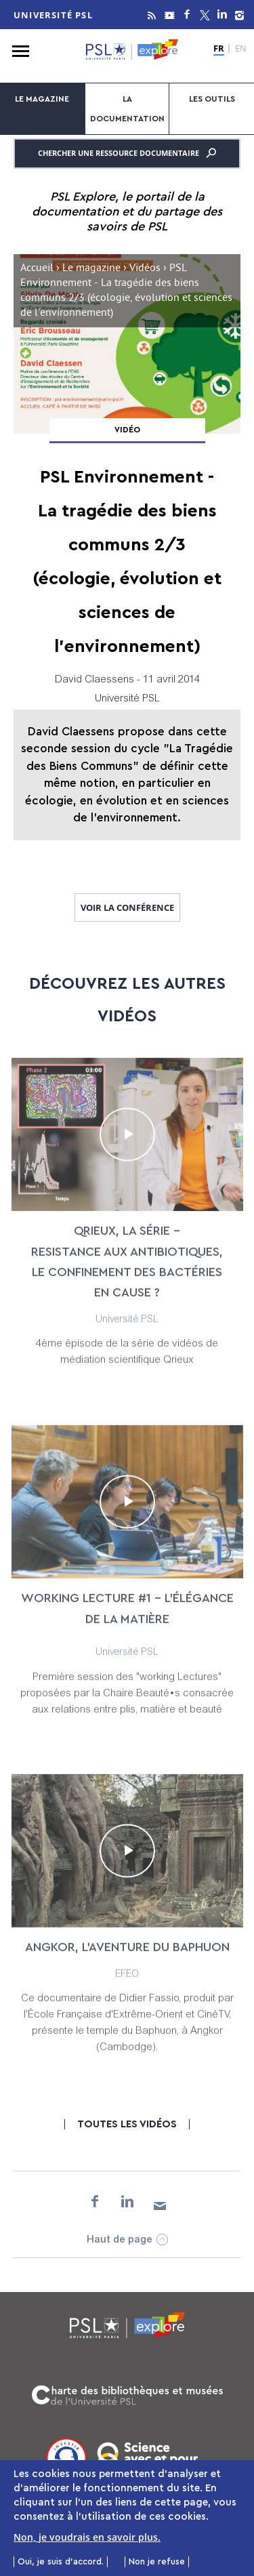 The height and width of the screenshot is (2576, 254). What do you see at coordinates (37, 269) in the screenshot?
I see `Accueil` at bounding box center [37, 269].